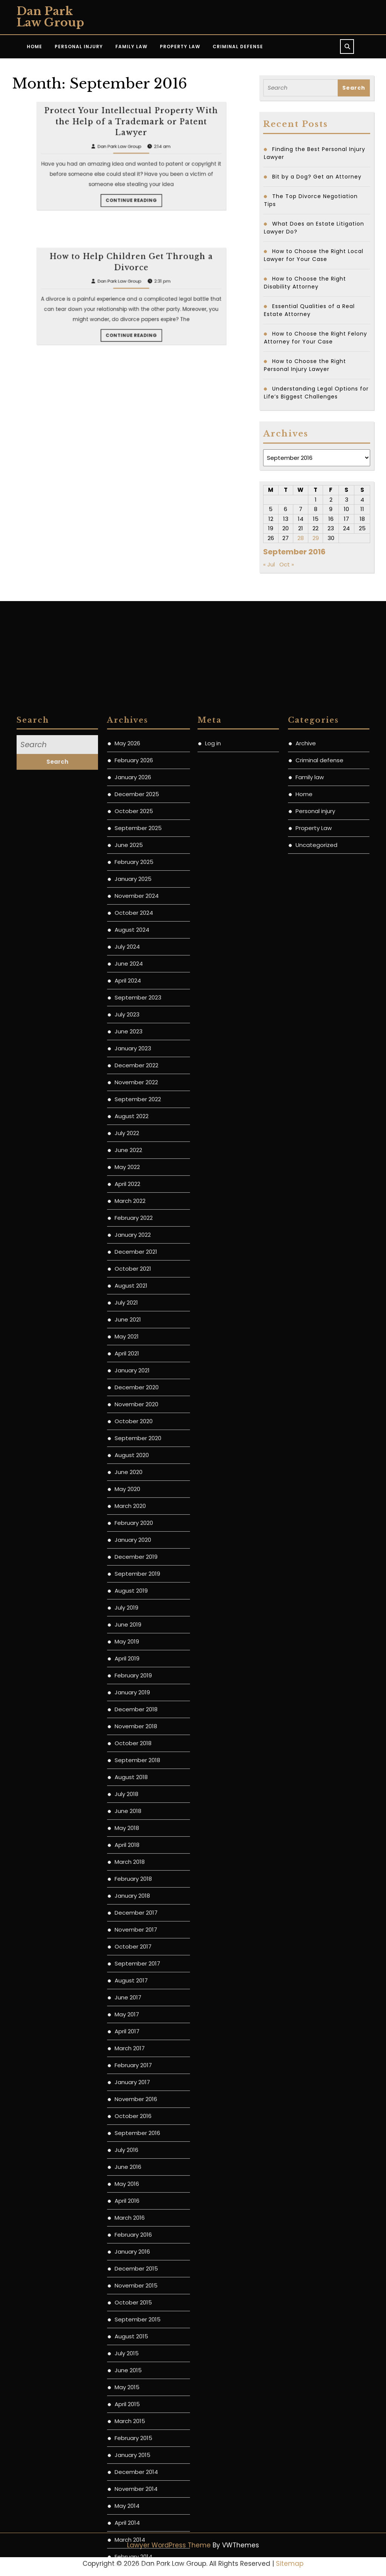 The image size is (386, 2576). What do you see at coordinates (137, 2401) in the screenshot?
I see `September 2018` at bounding box center [137, 2401].